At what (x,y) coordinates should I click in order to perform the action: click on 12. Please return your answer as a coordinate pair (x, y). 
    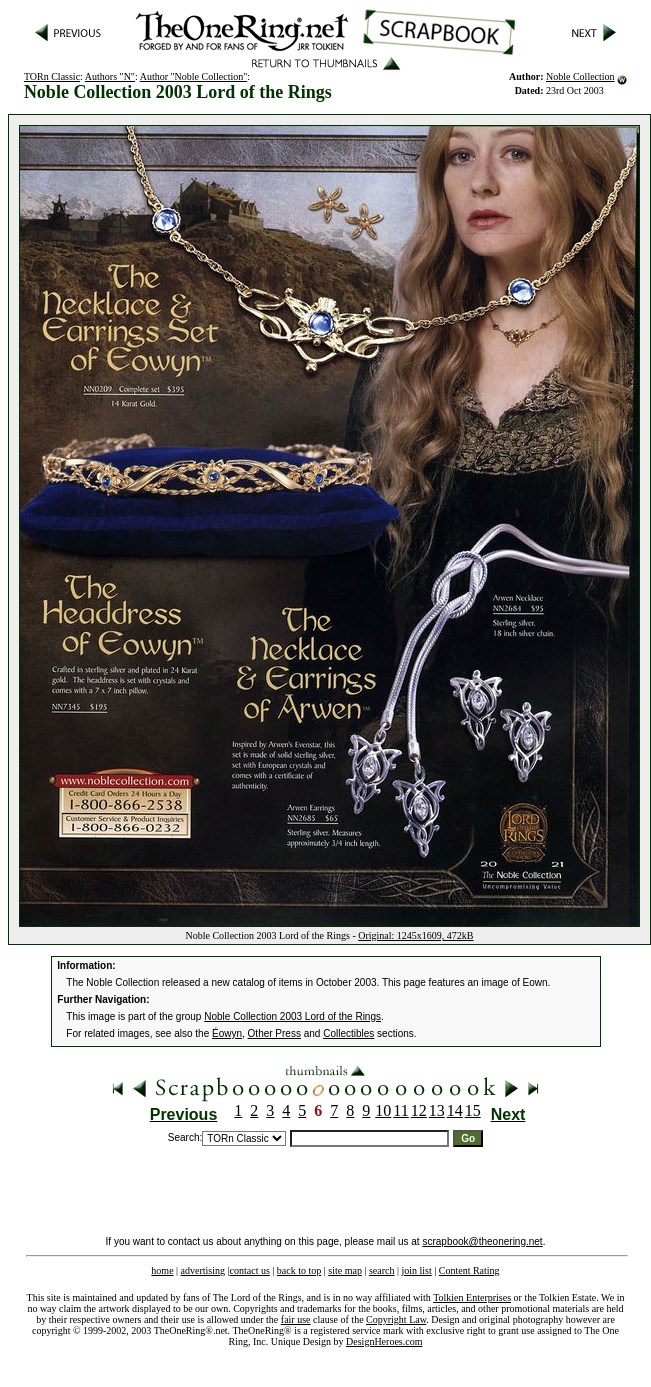
    Looking at the image, I should click on (419, 1110).